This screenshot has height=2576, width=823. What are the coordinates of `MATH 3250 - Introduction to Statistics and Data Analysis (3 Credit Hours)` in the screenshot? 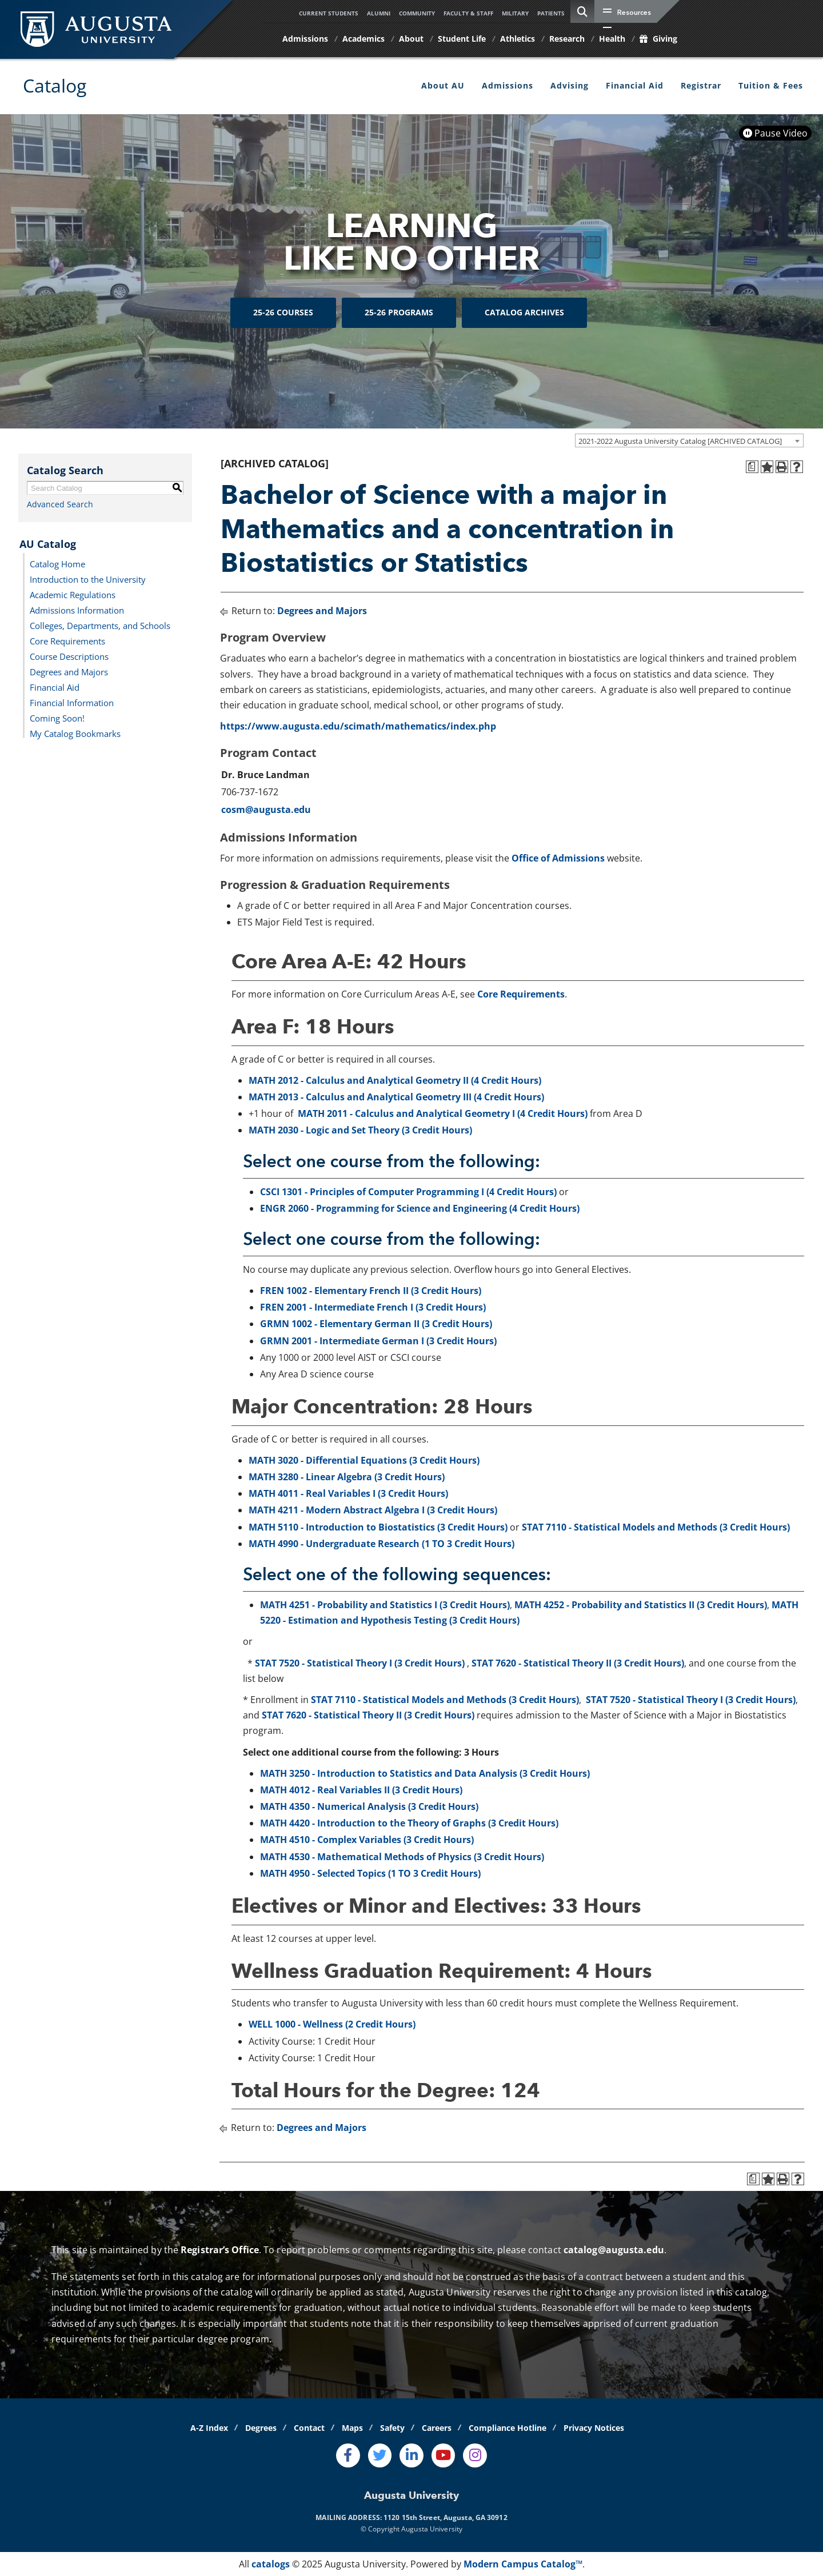 It's located at (425, 1773).